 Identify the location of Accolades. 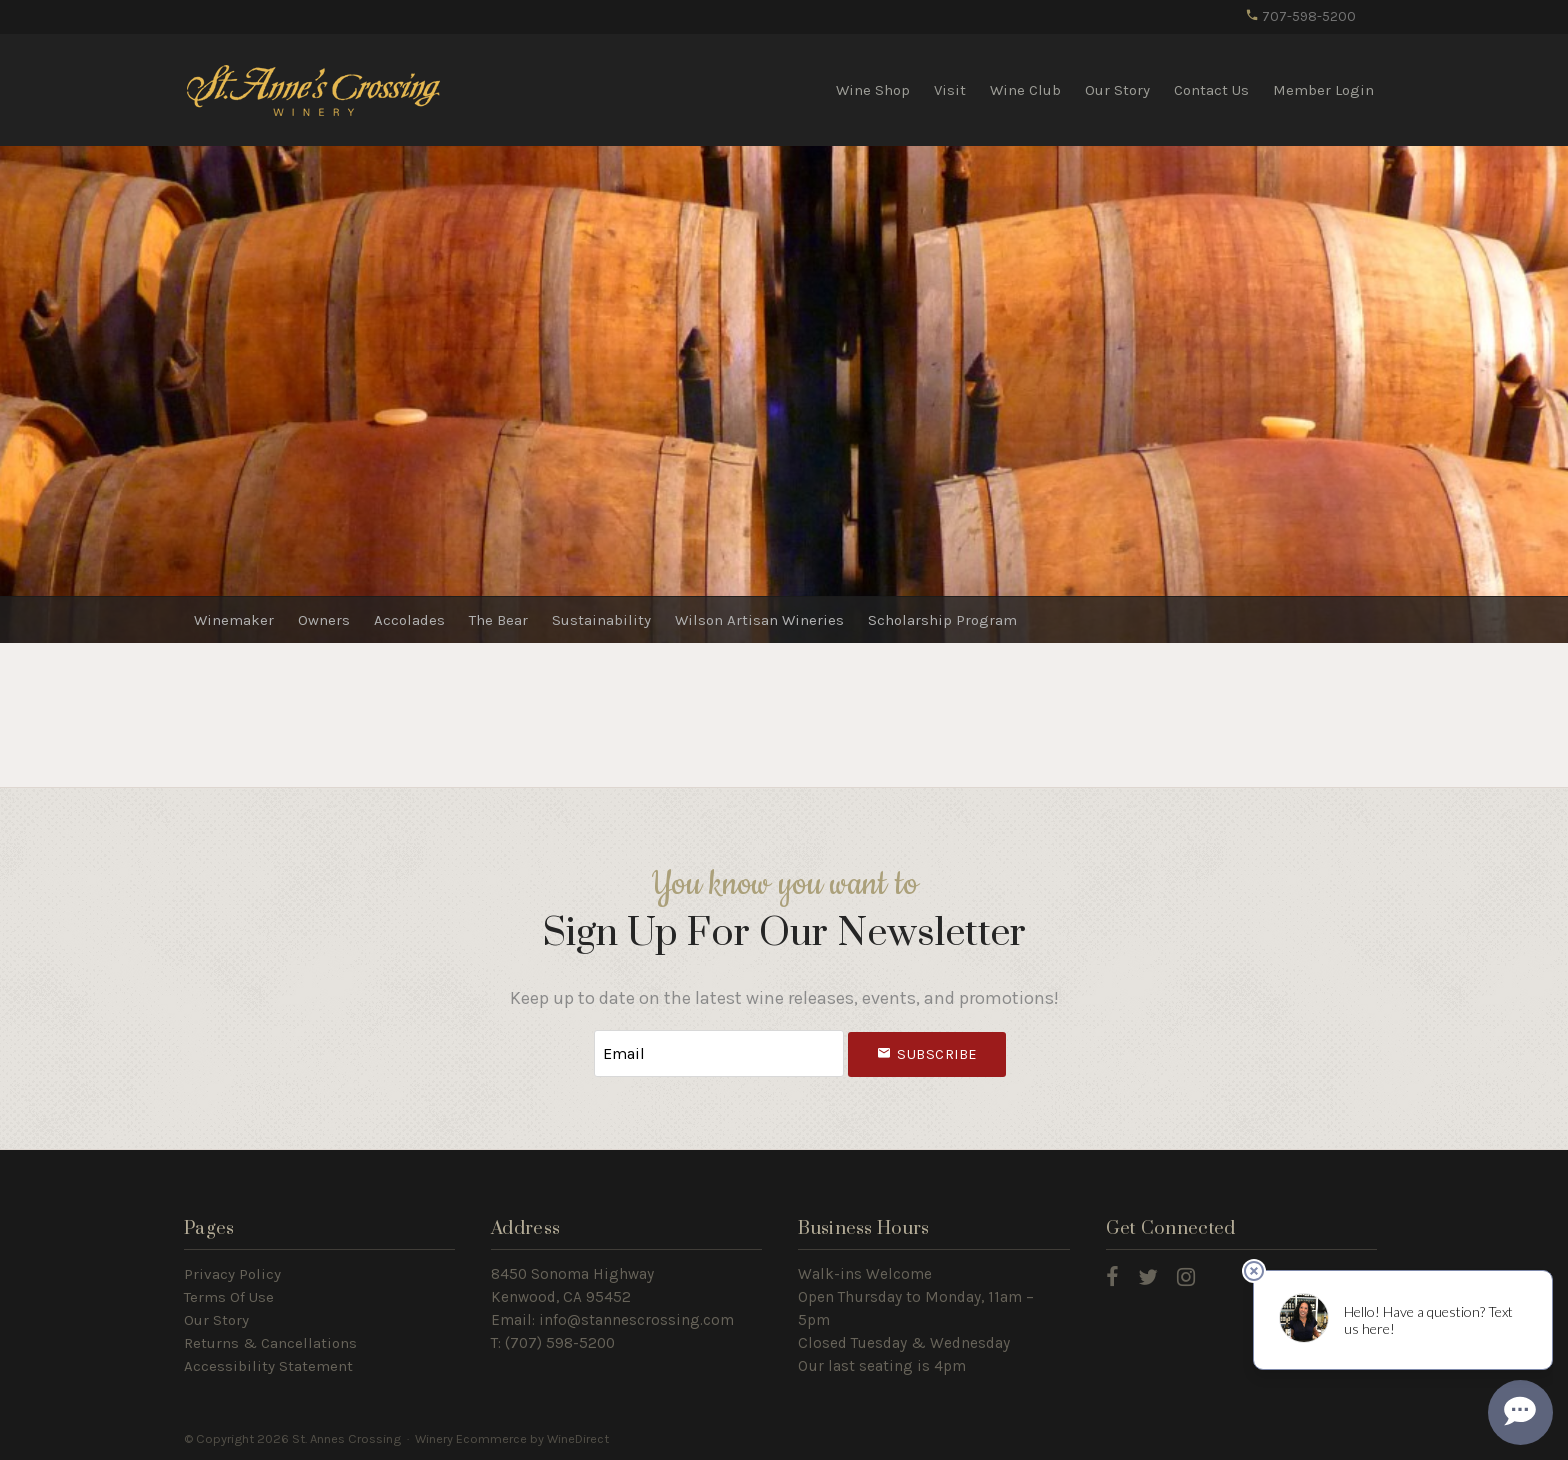
(409, 620).